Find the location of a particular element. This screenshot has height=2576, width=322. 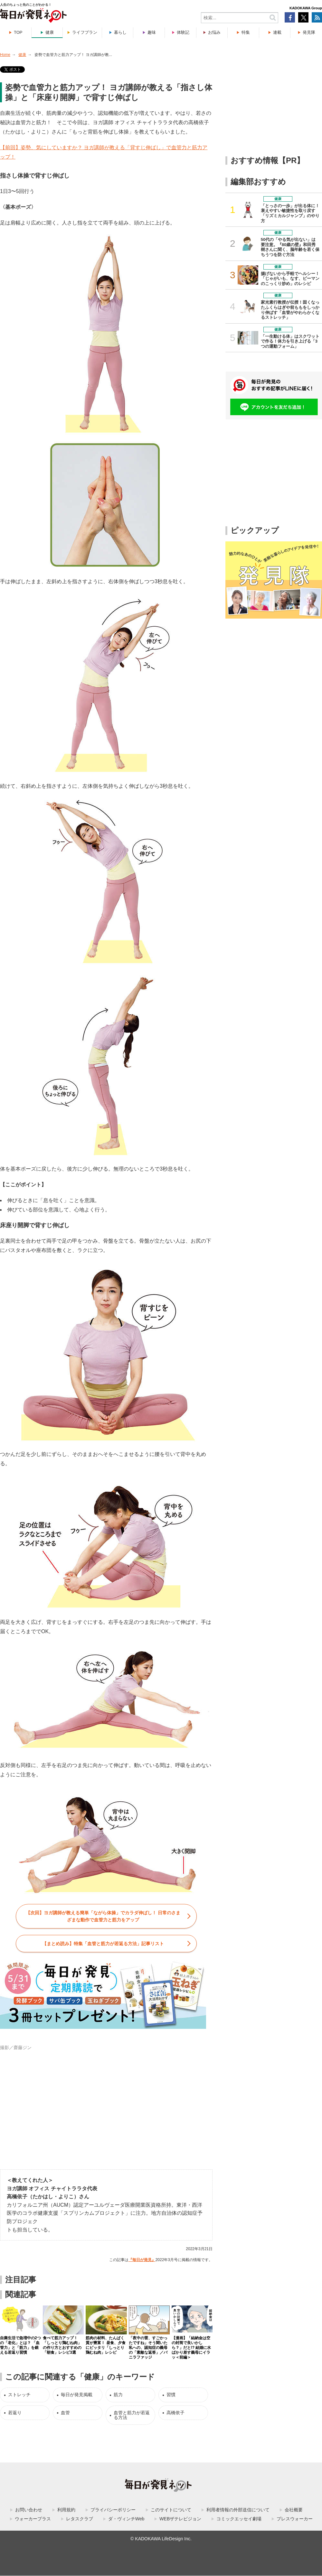

毎日が発見ネット is located at coordinates (37, 15).